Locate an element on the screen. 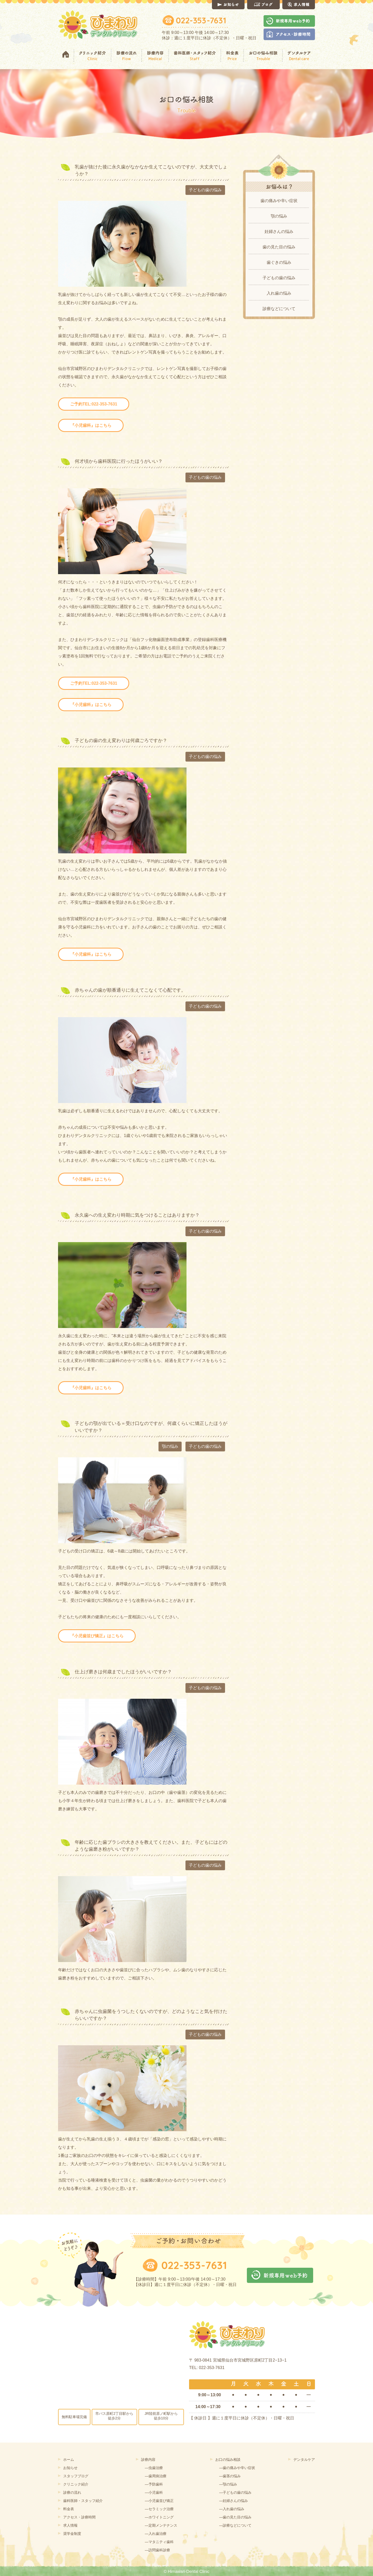  クリニック紹介 is located at coordinates (75, 2484).